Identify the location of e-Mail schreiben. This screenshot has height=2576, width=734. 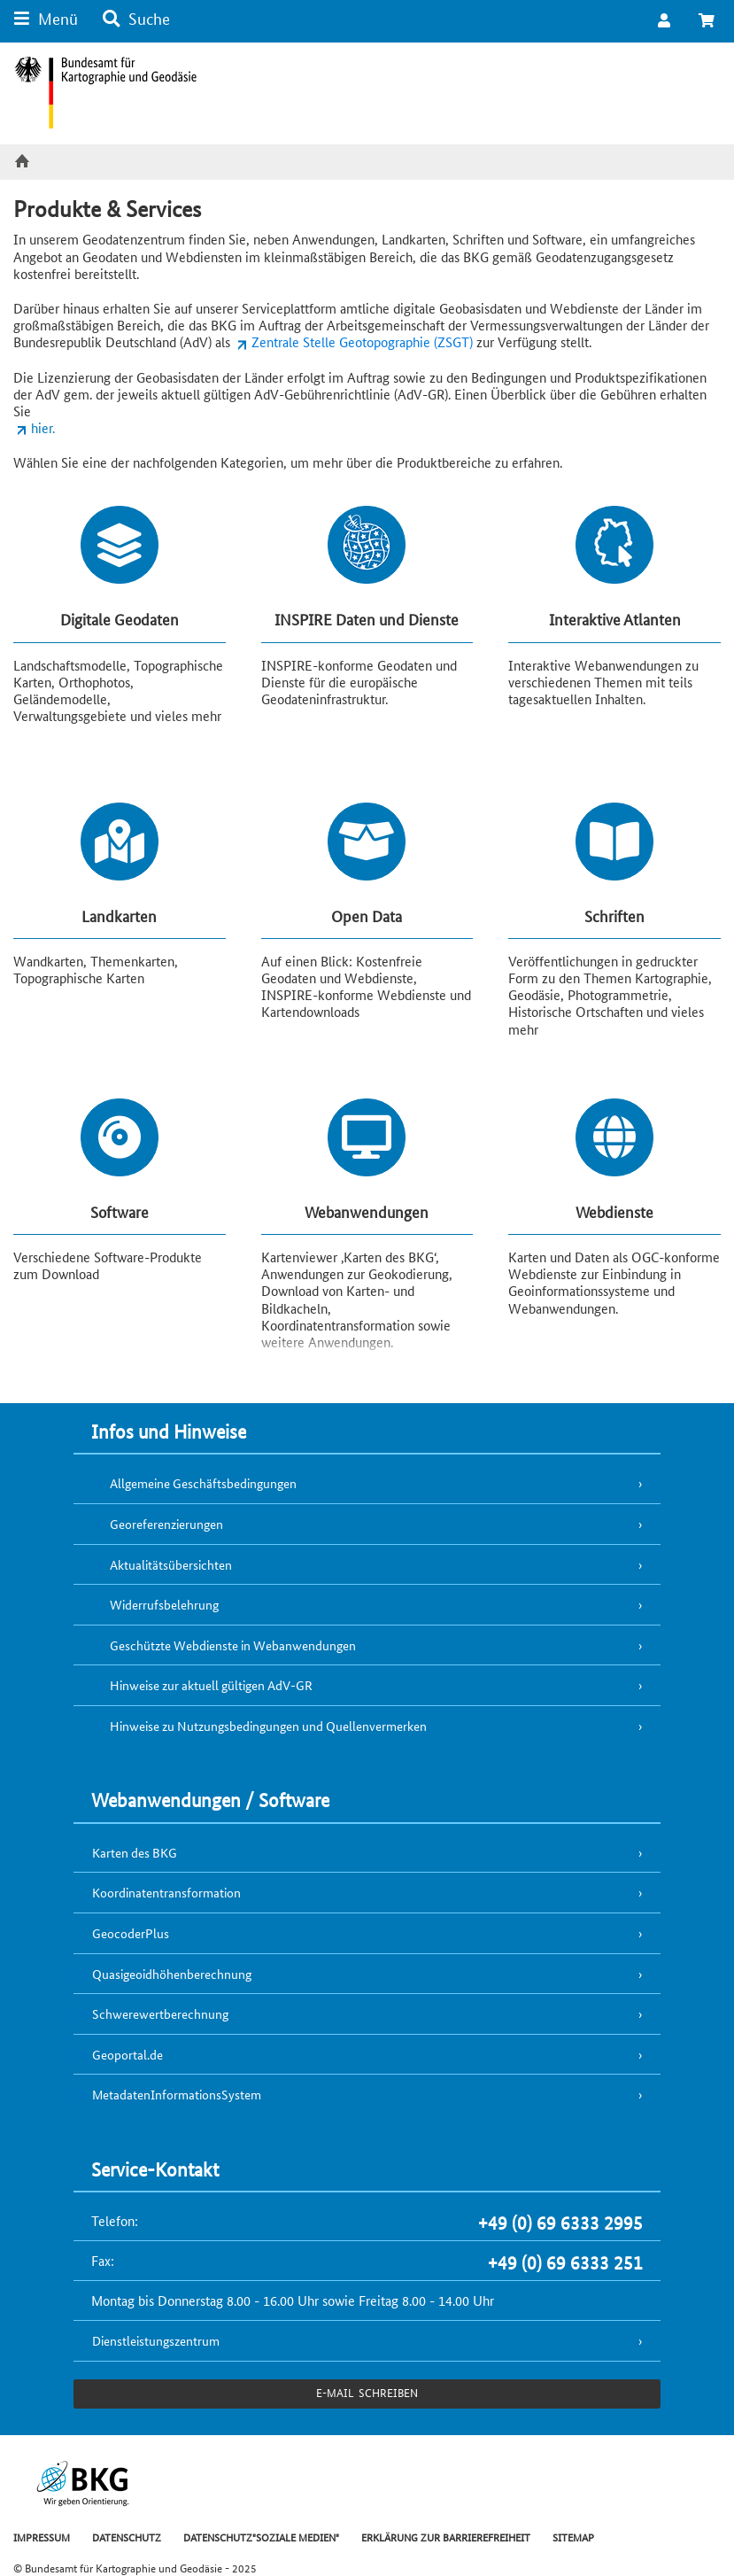
(367, 2392).